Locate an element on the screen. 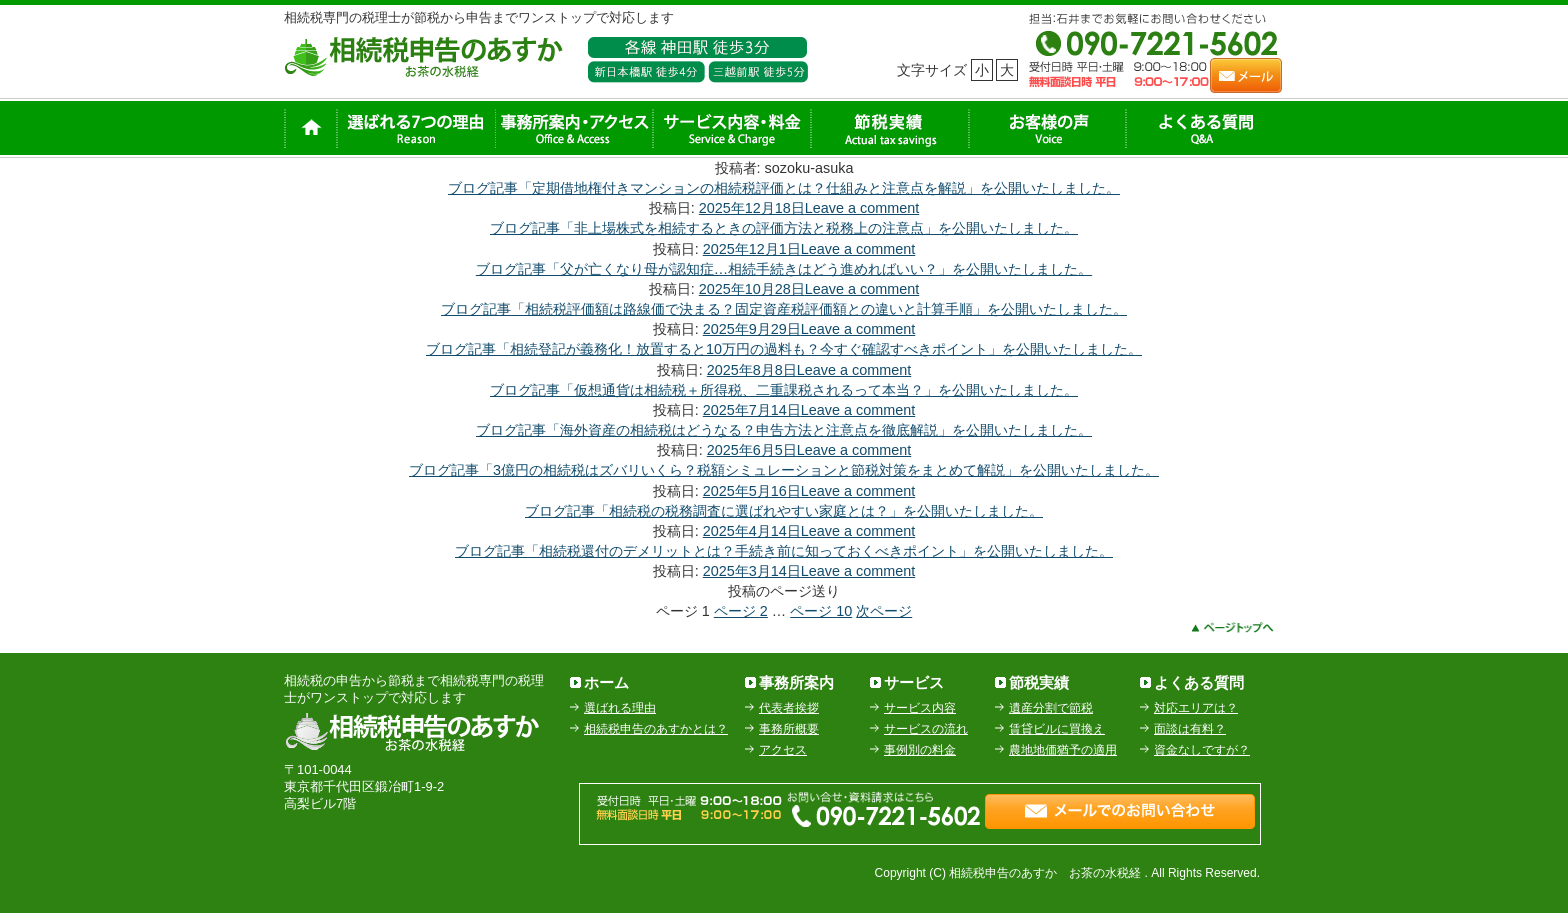 The width and height of the screenshot is (1568, 913). 対応エリアは？ is located at coordinates (1196, 708).